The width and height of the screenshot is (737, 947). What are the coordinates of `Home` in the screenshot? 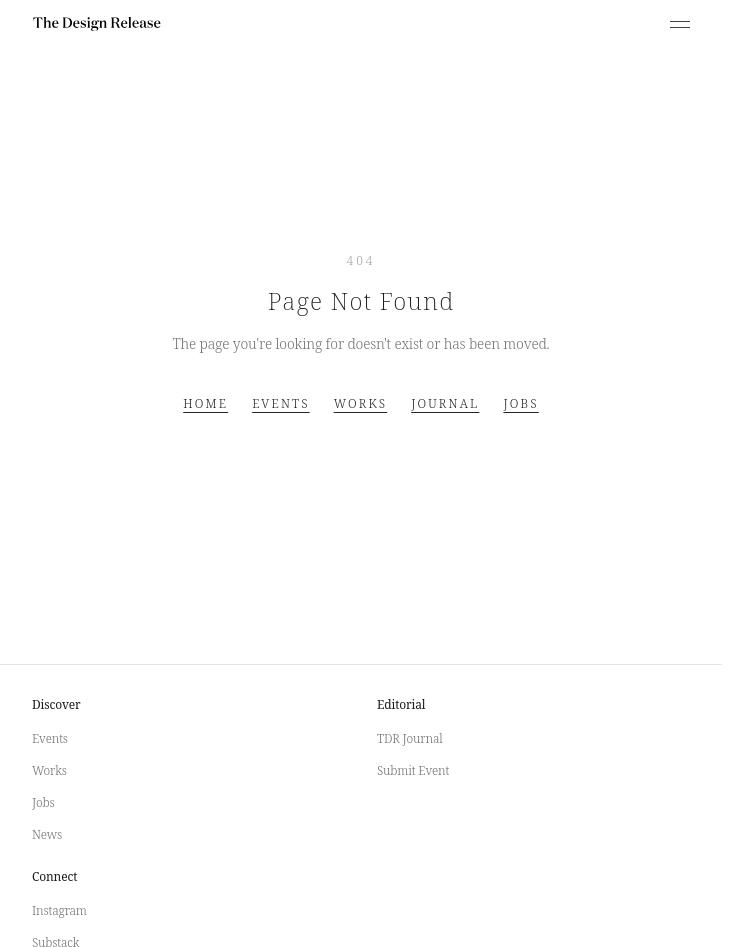 It's located at (205, 404).